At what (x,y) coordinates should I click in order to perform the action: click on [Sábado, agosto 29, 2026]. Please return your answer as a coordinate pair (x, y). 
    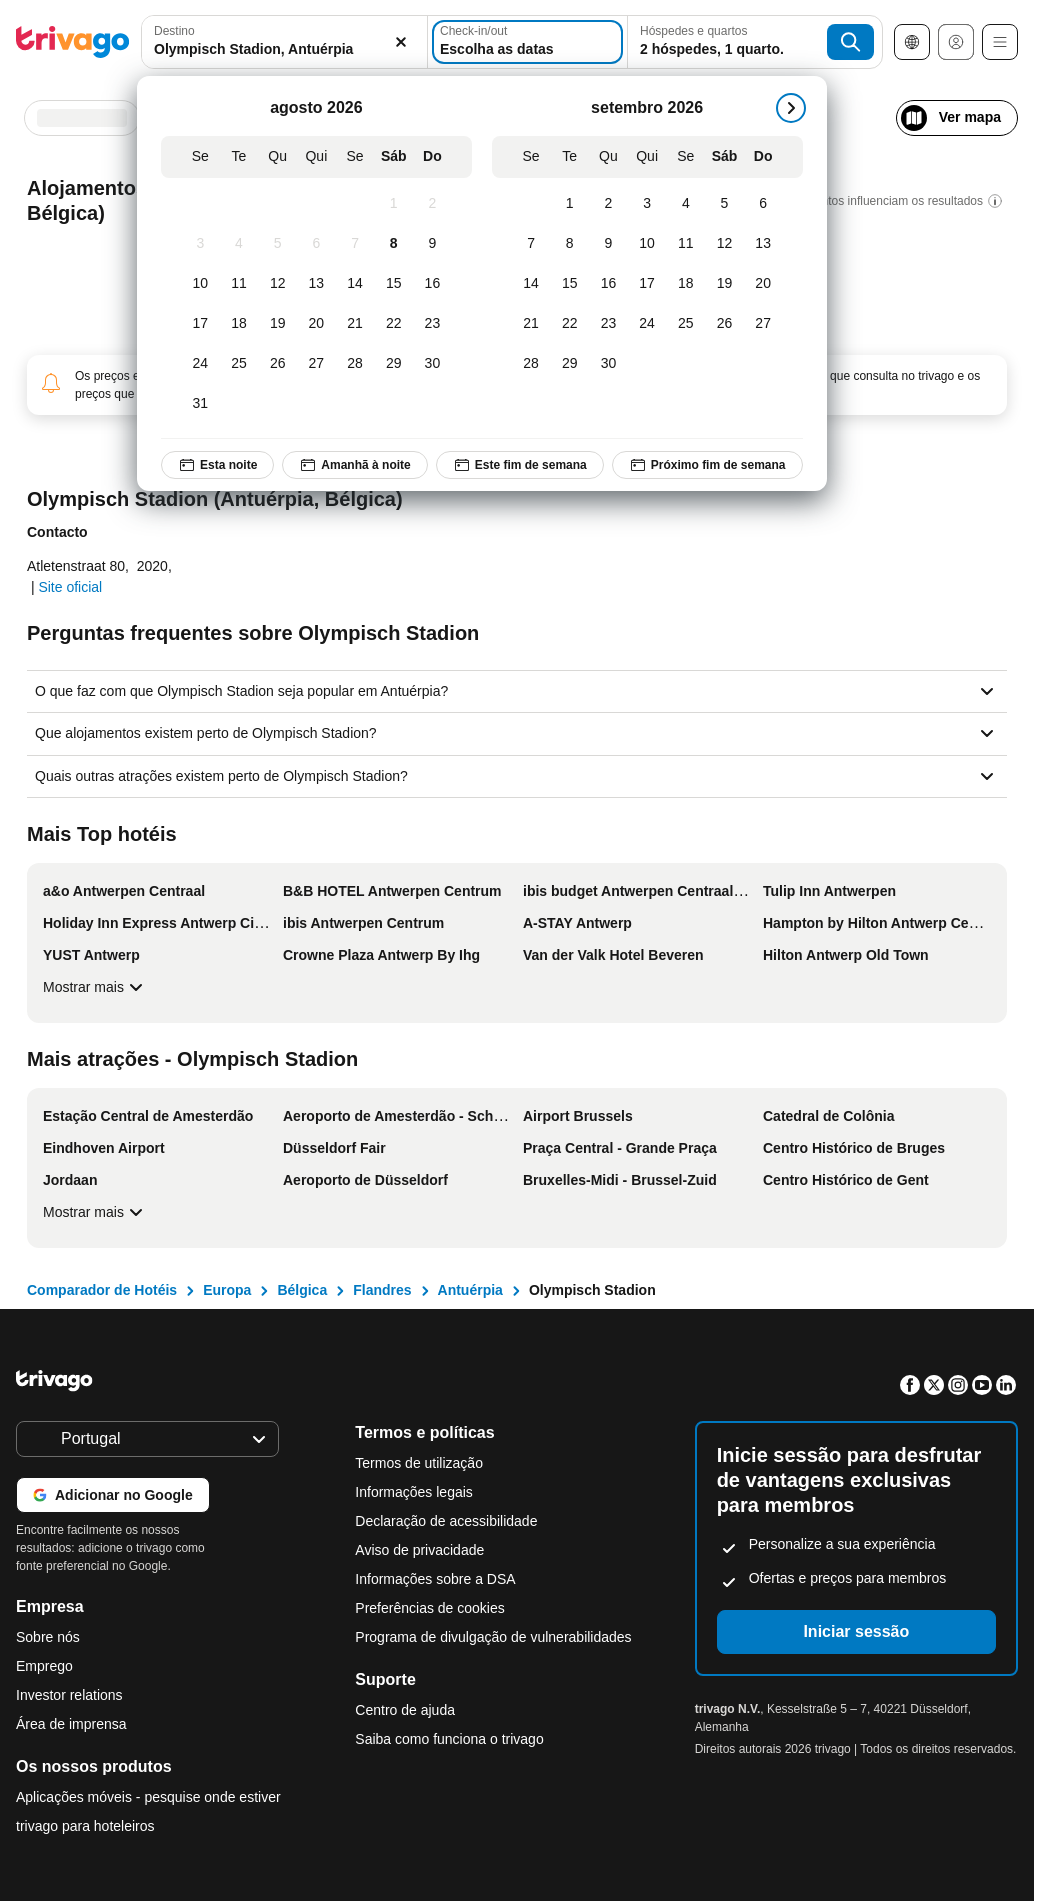
    Looking at the image, I should click on (393, 364).